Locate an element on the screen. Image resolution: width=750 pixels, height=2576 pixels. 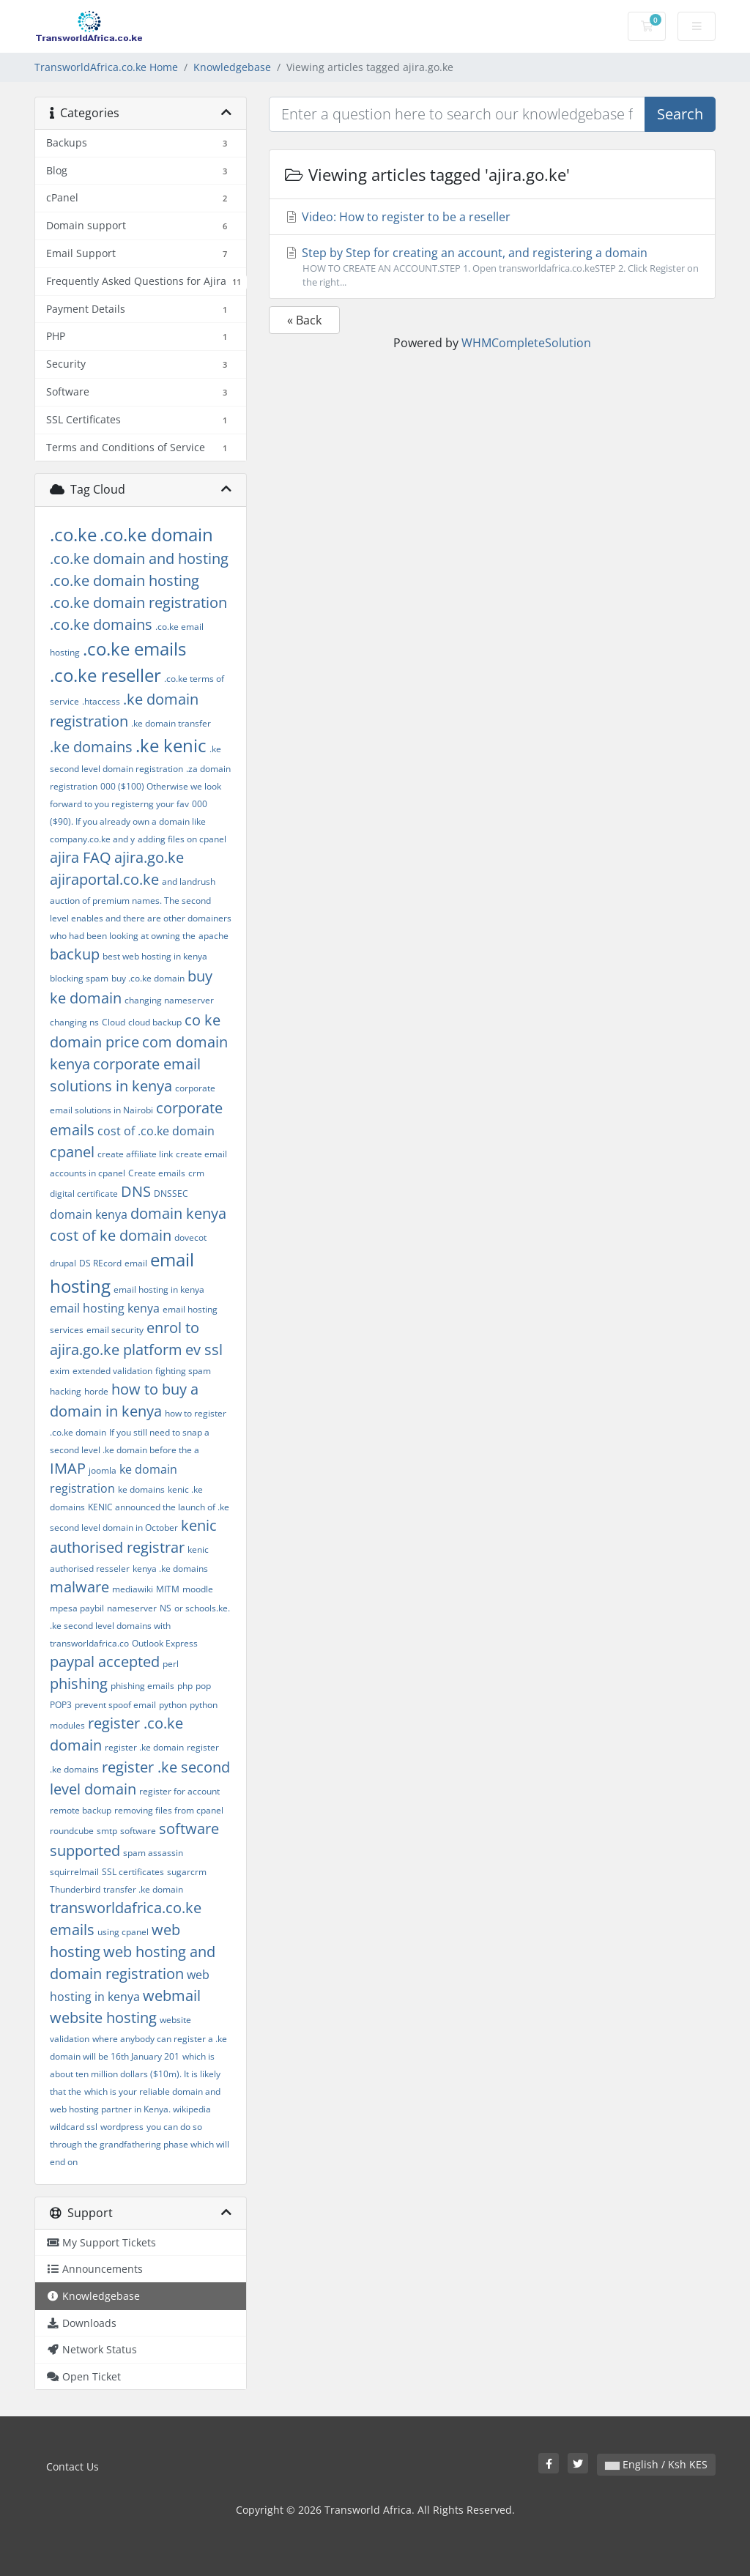
paypal accepted is located at coordinates (105, 1661).